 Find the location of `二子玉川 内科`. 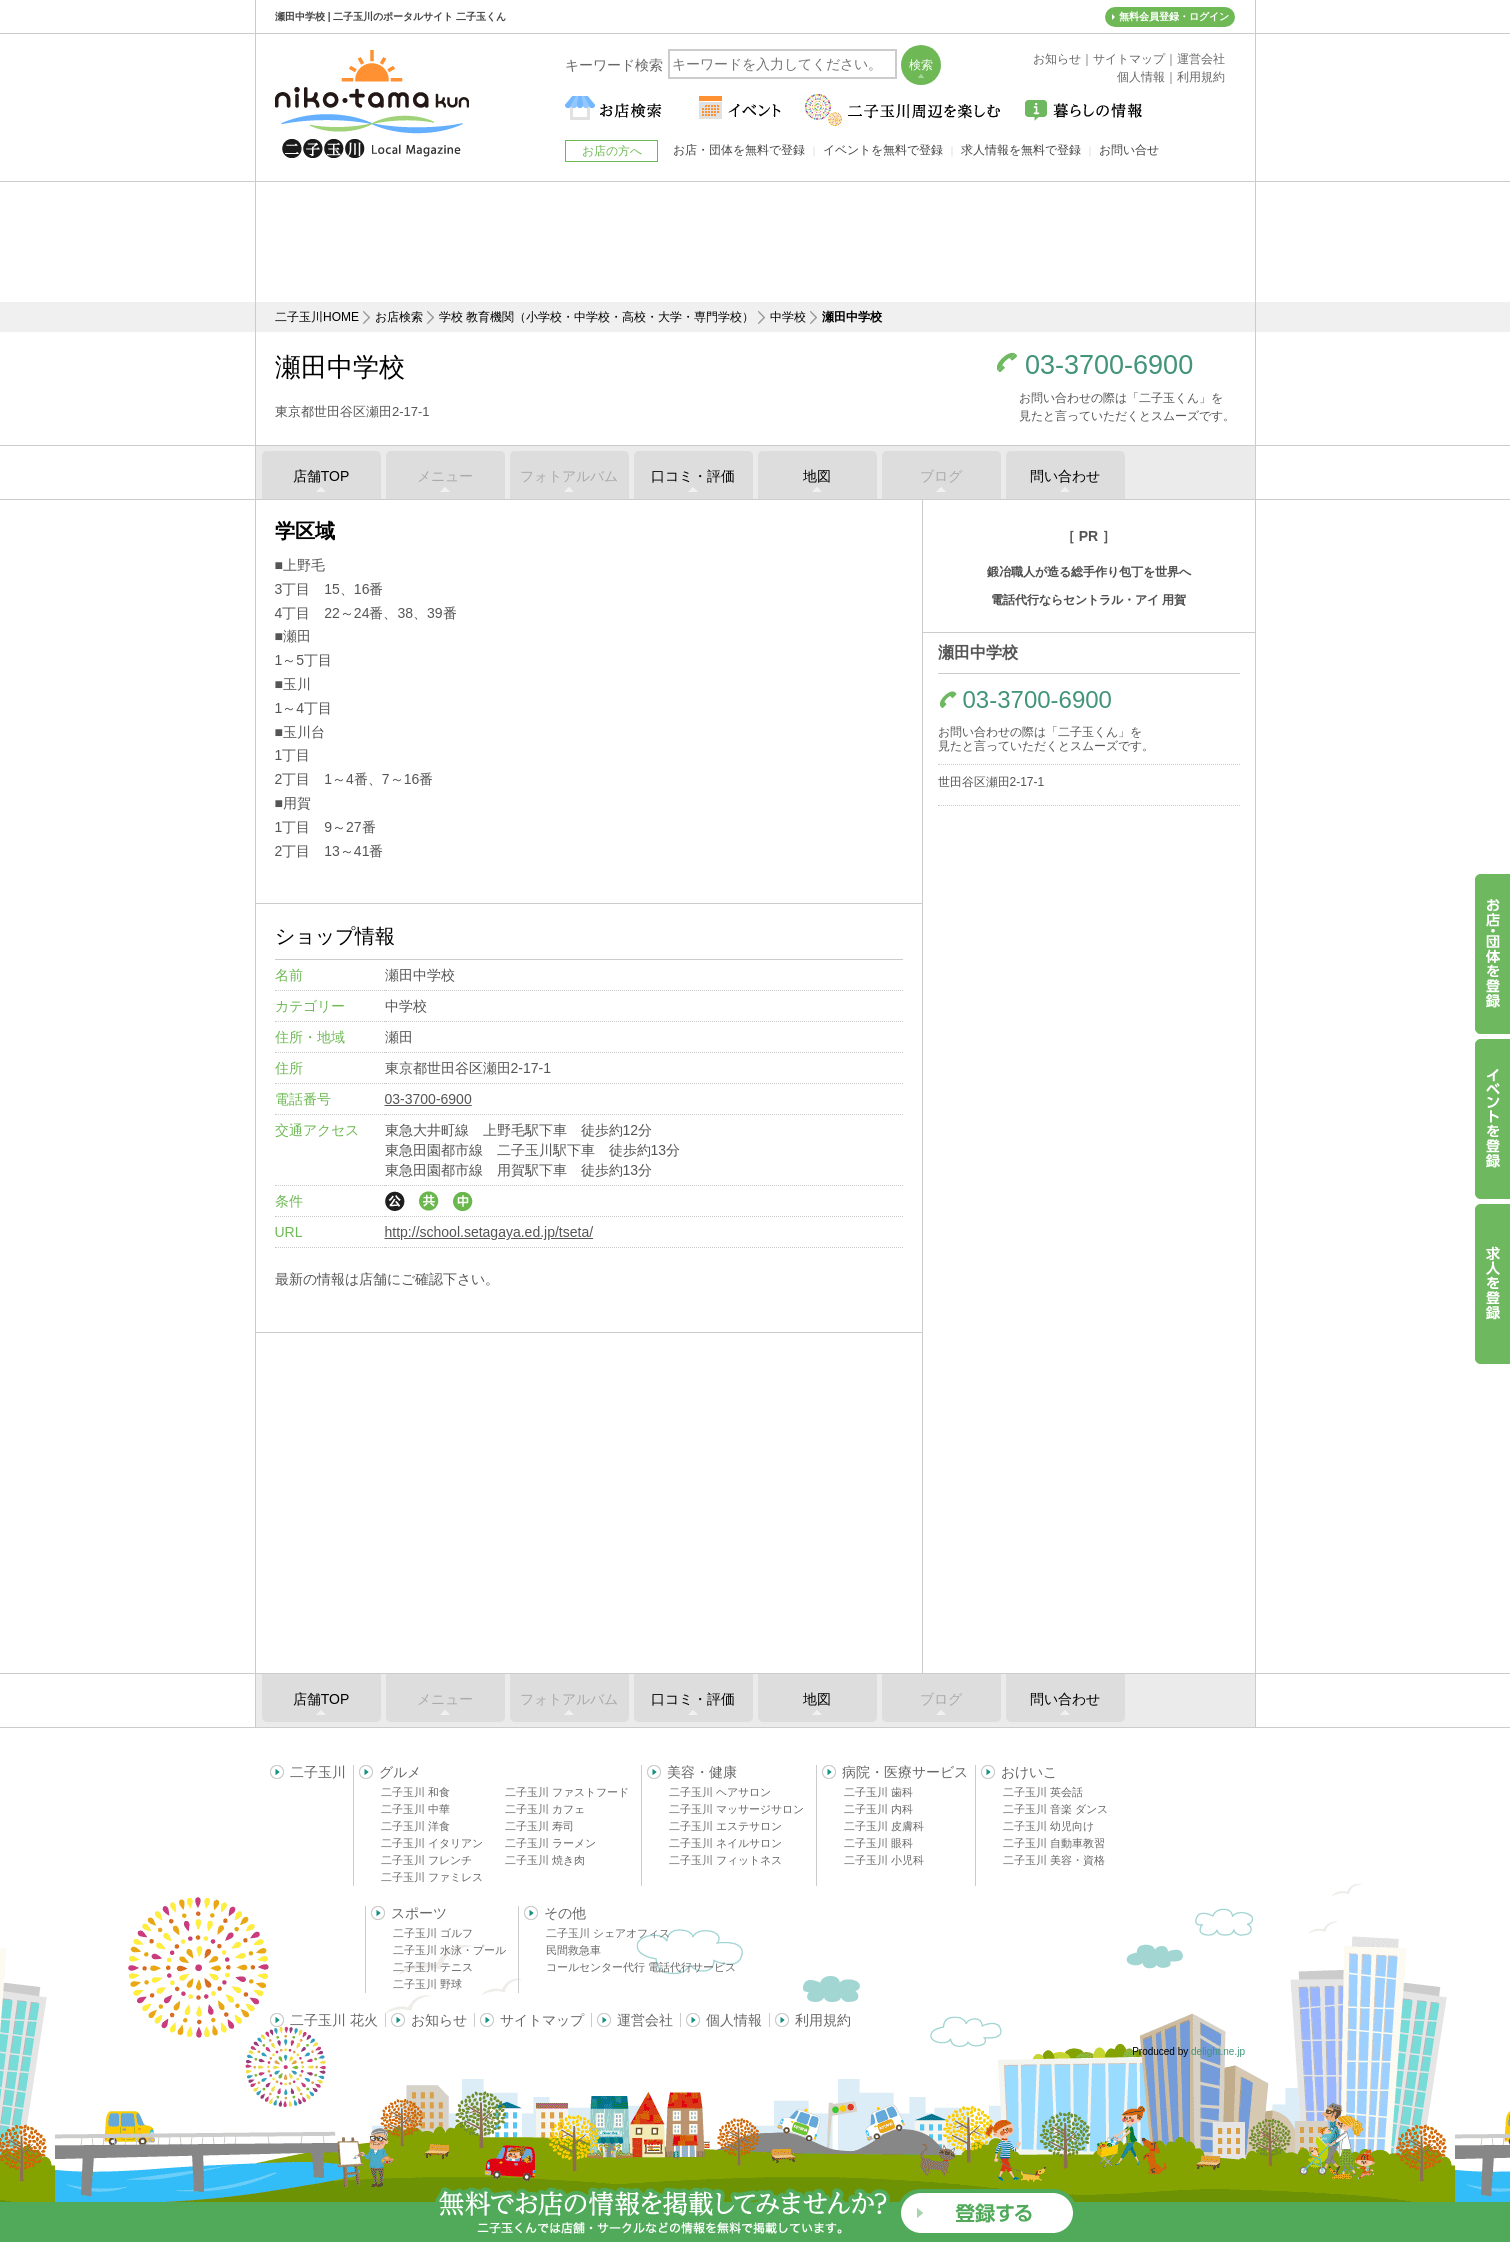

二子玉川 内科 is located at coordinates (878, 1809).